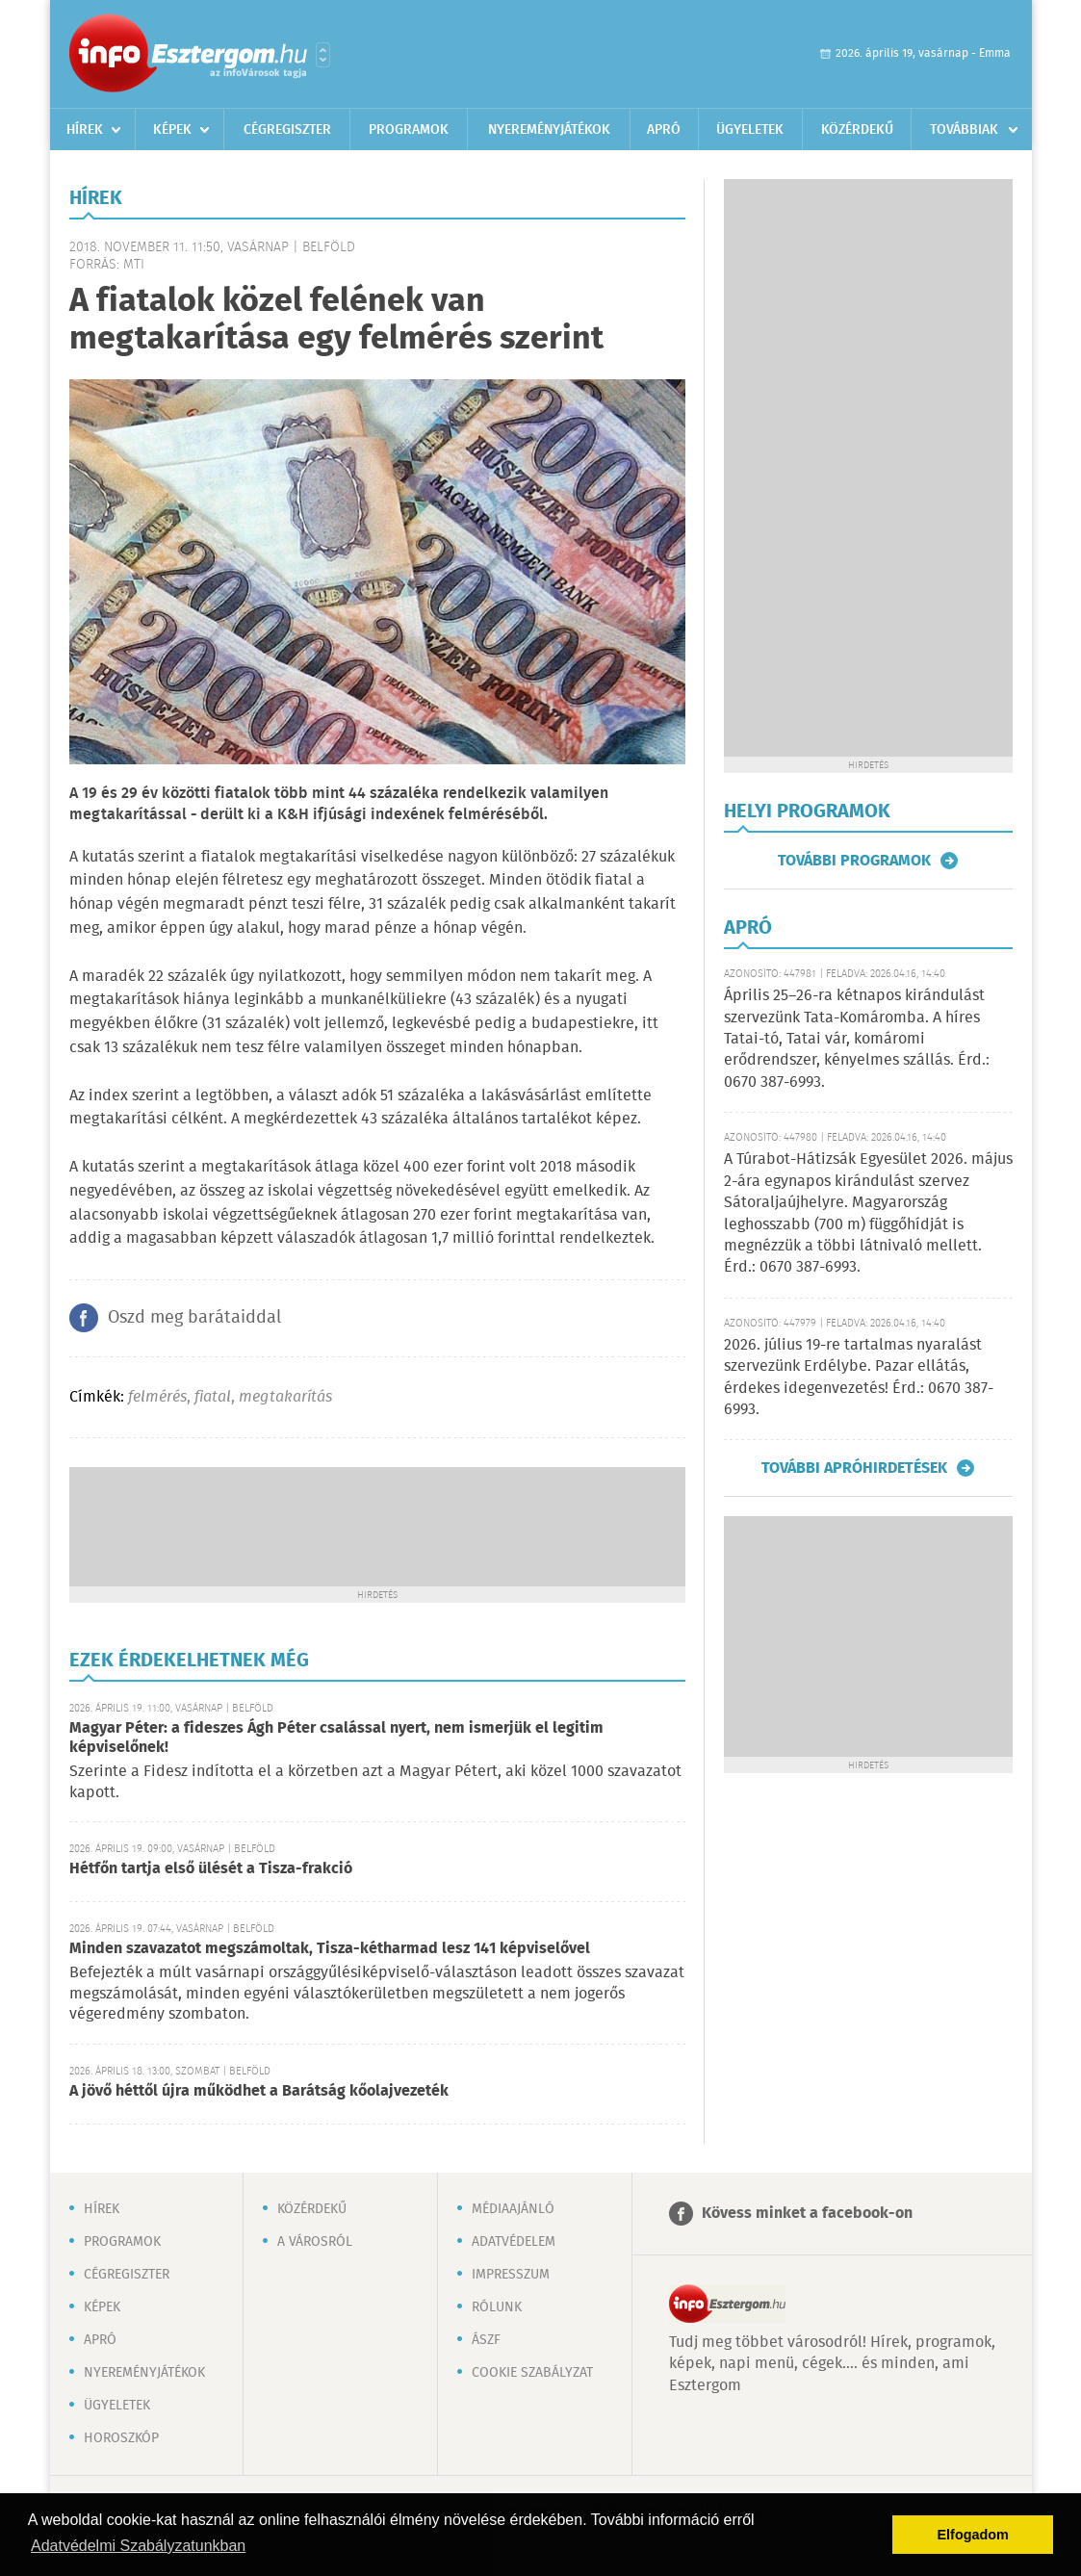 This screenshot has width=1081, height=2576. Describe the element at coordinates (857, 130) in the screenshot. I see `Közérdekű` at that location.